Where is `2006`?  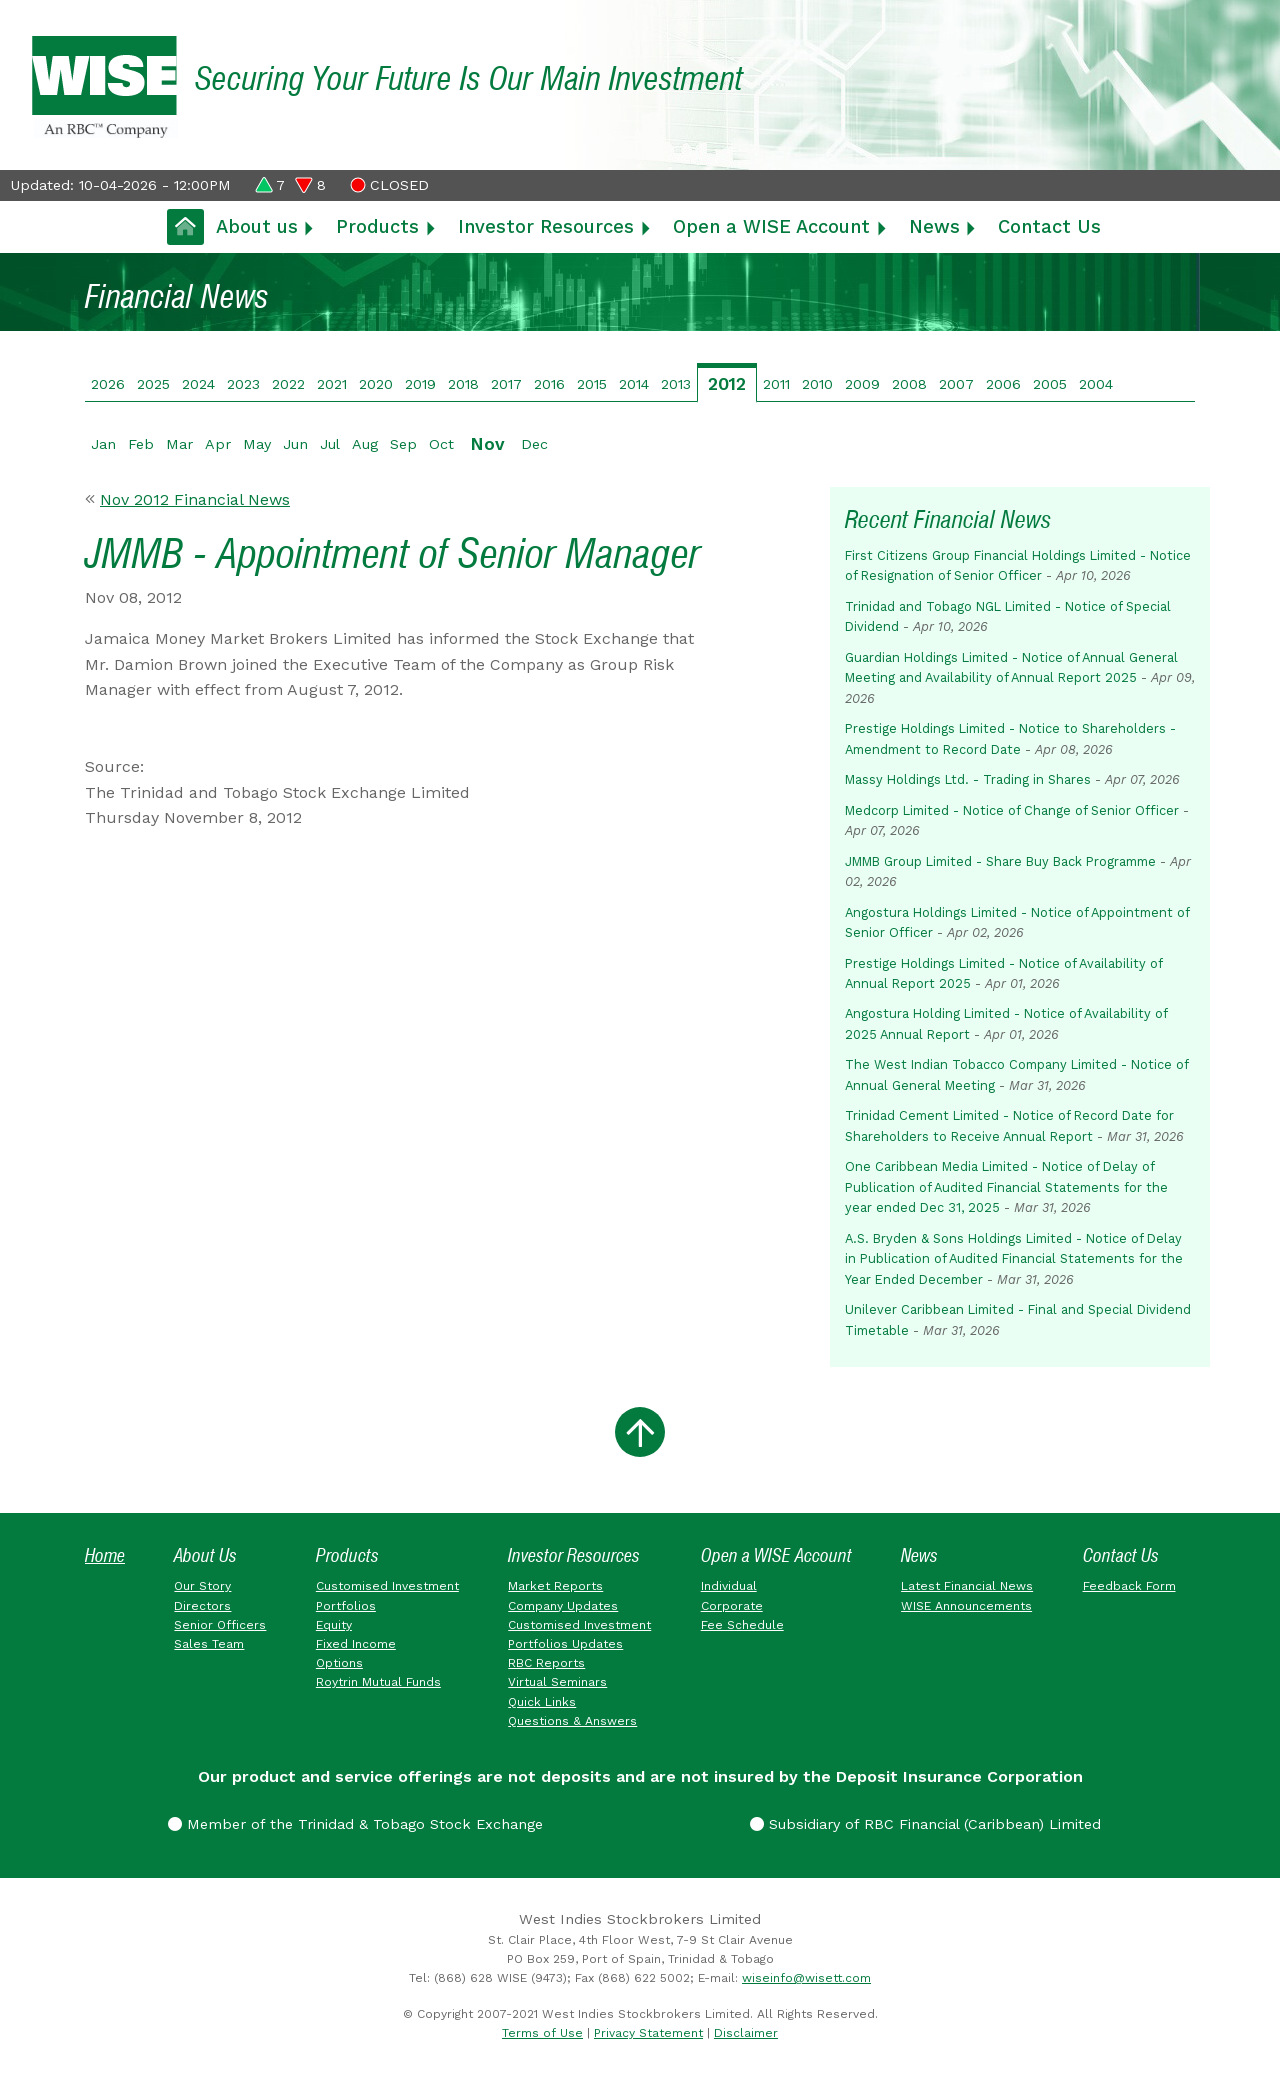 2006 is located at coordinates (1003, 384).